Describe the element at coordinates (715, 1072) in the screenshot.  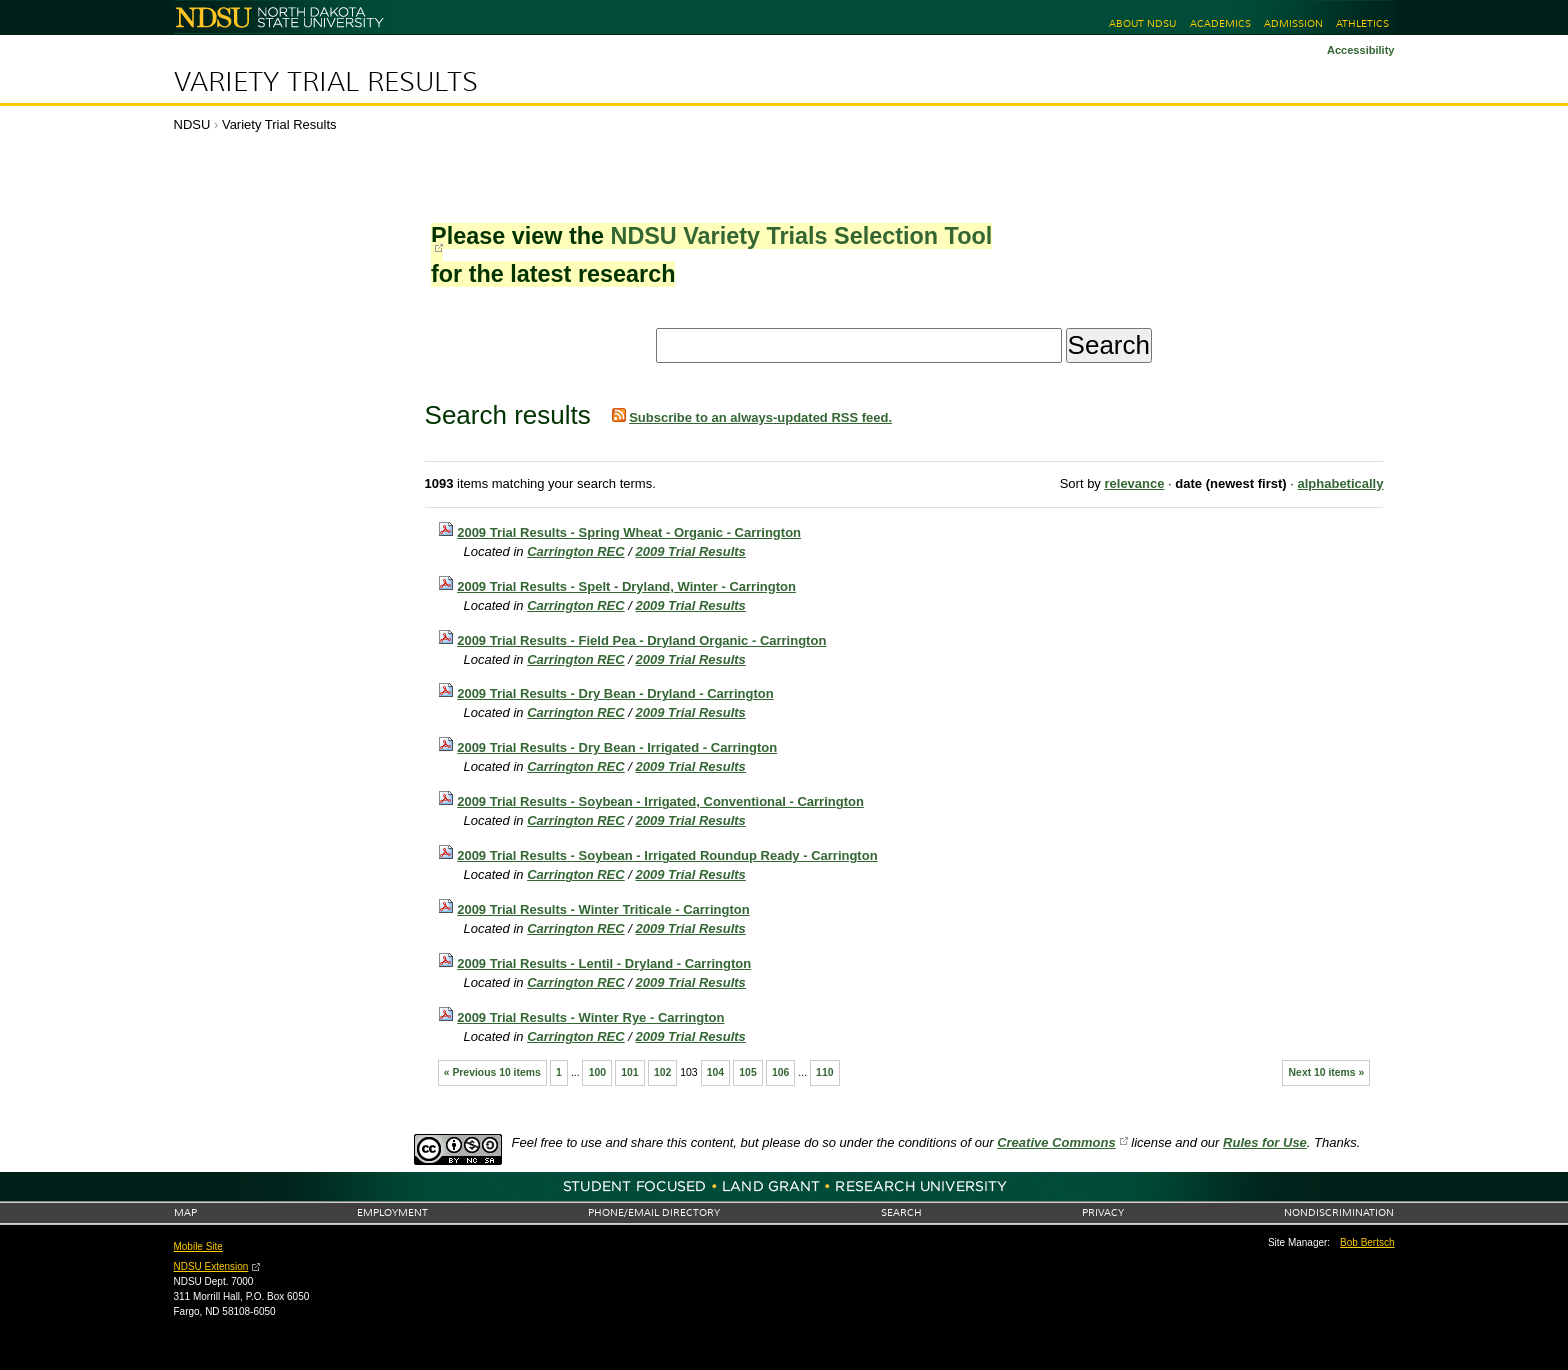
I see `104` at that location.